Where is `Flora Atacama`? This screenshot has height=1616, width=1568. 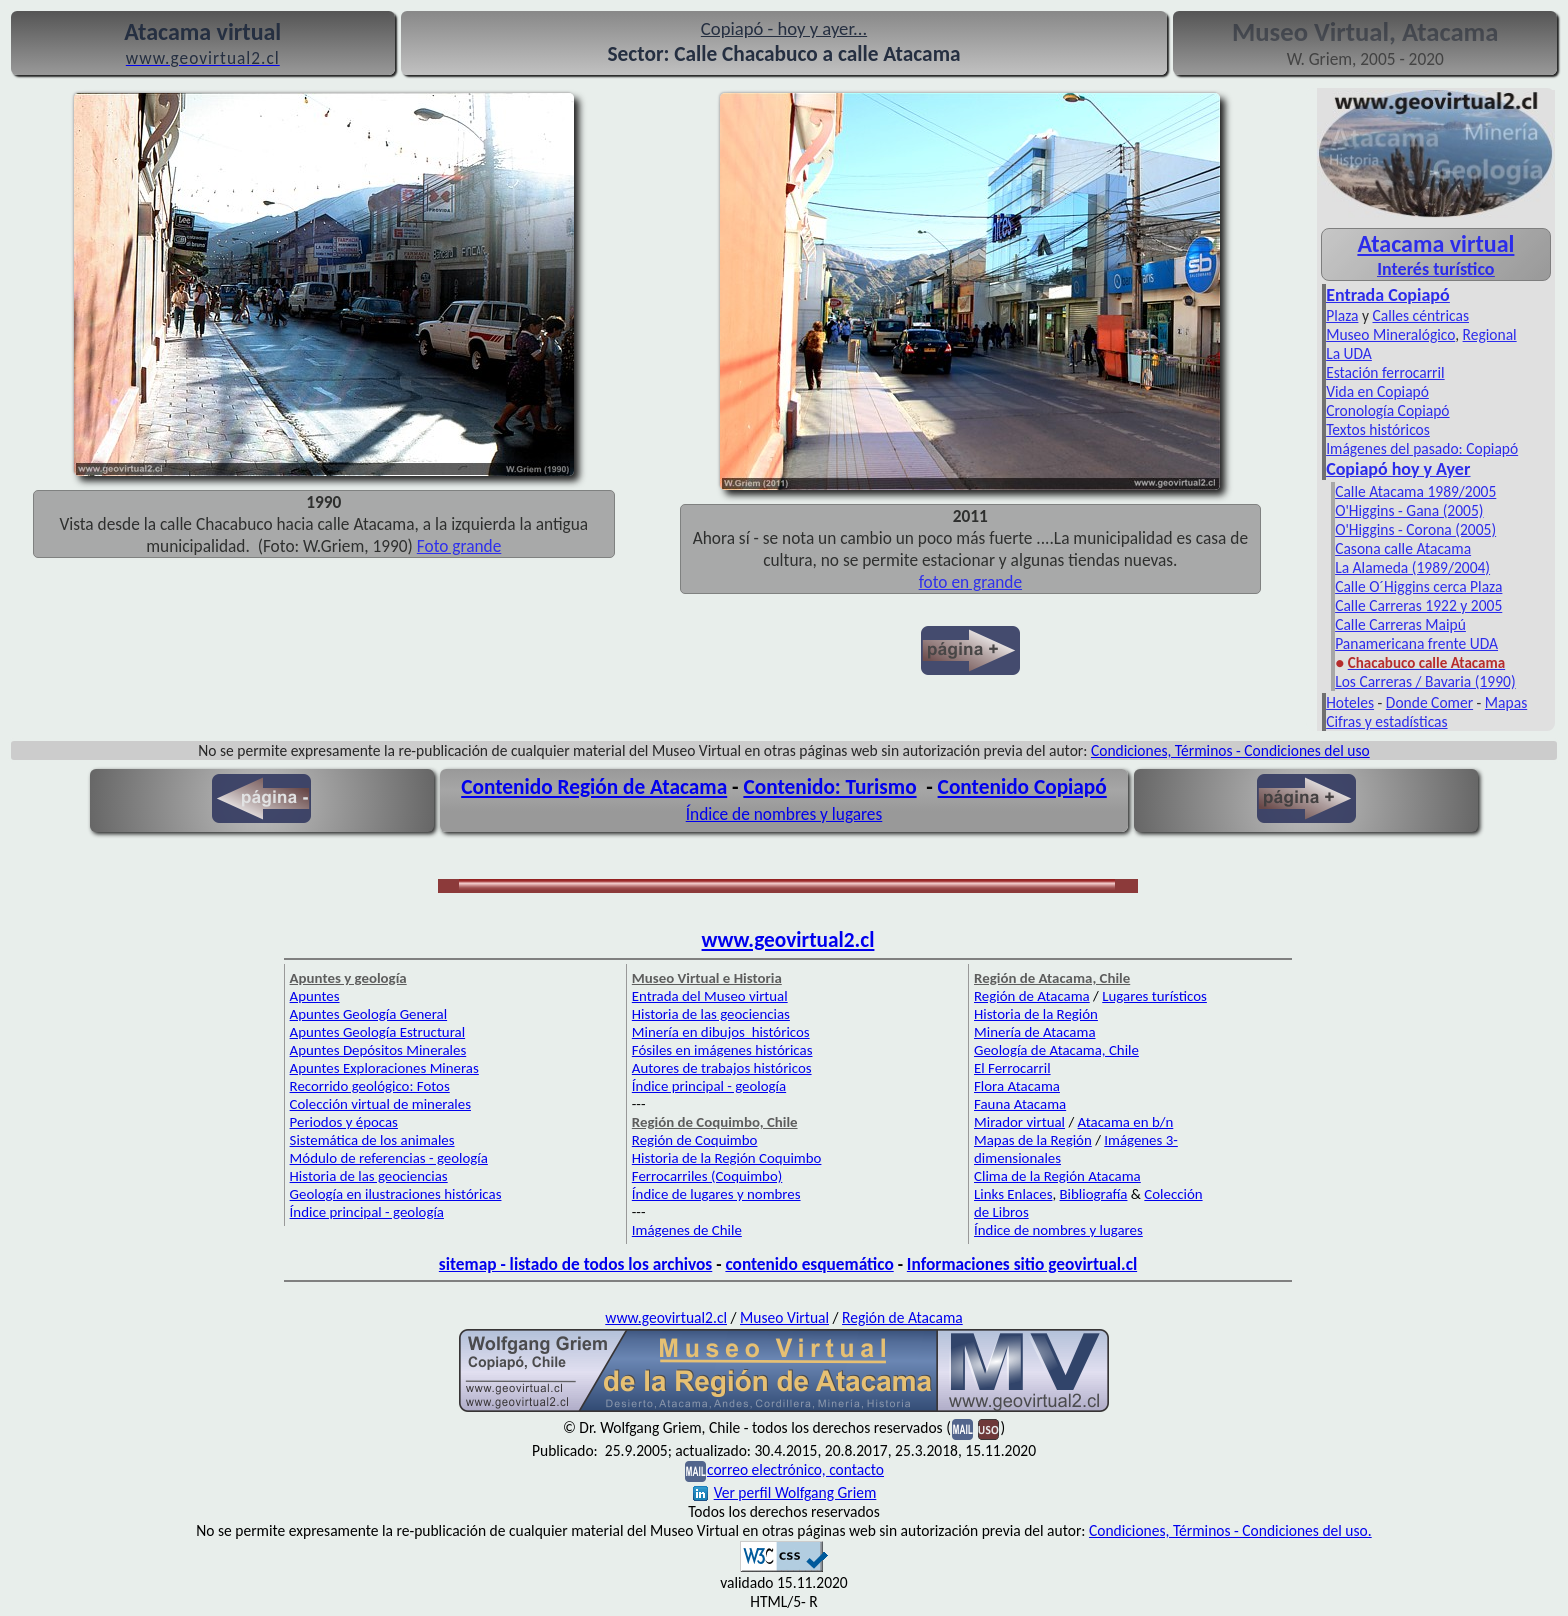 Flora Atacama is located at coordinates (1017, 1086).